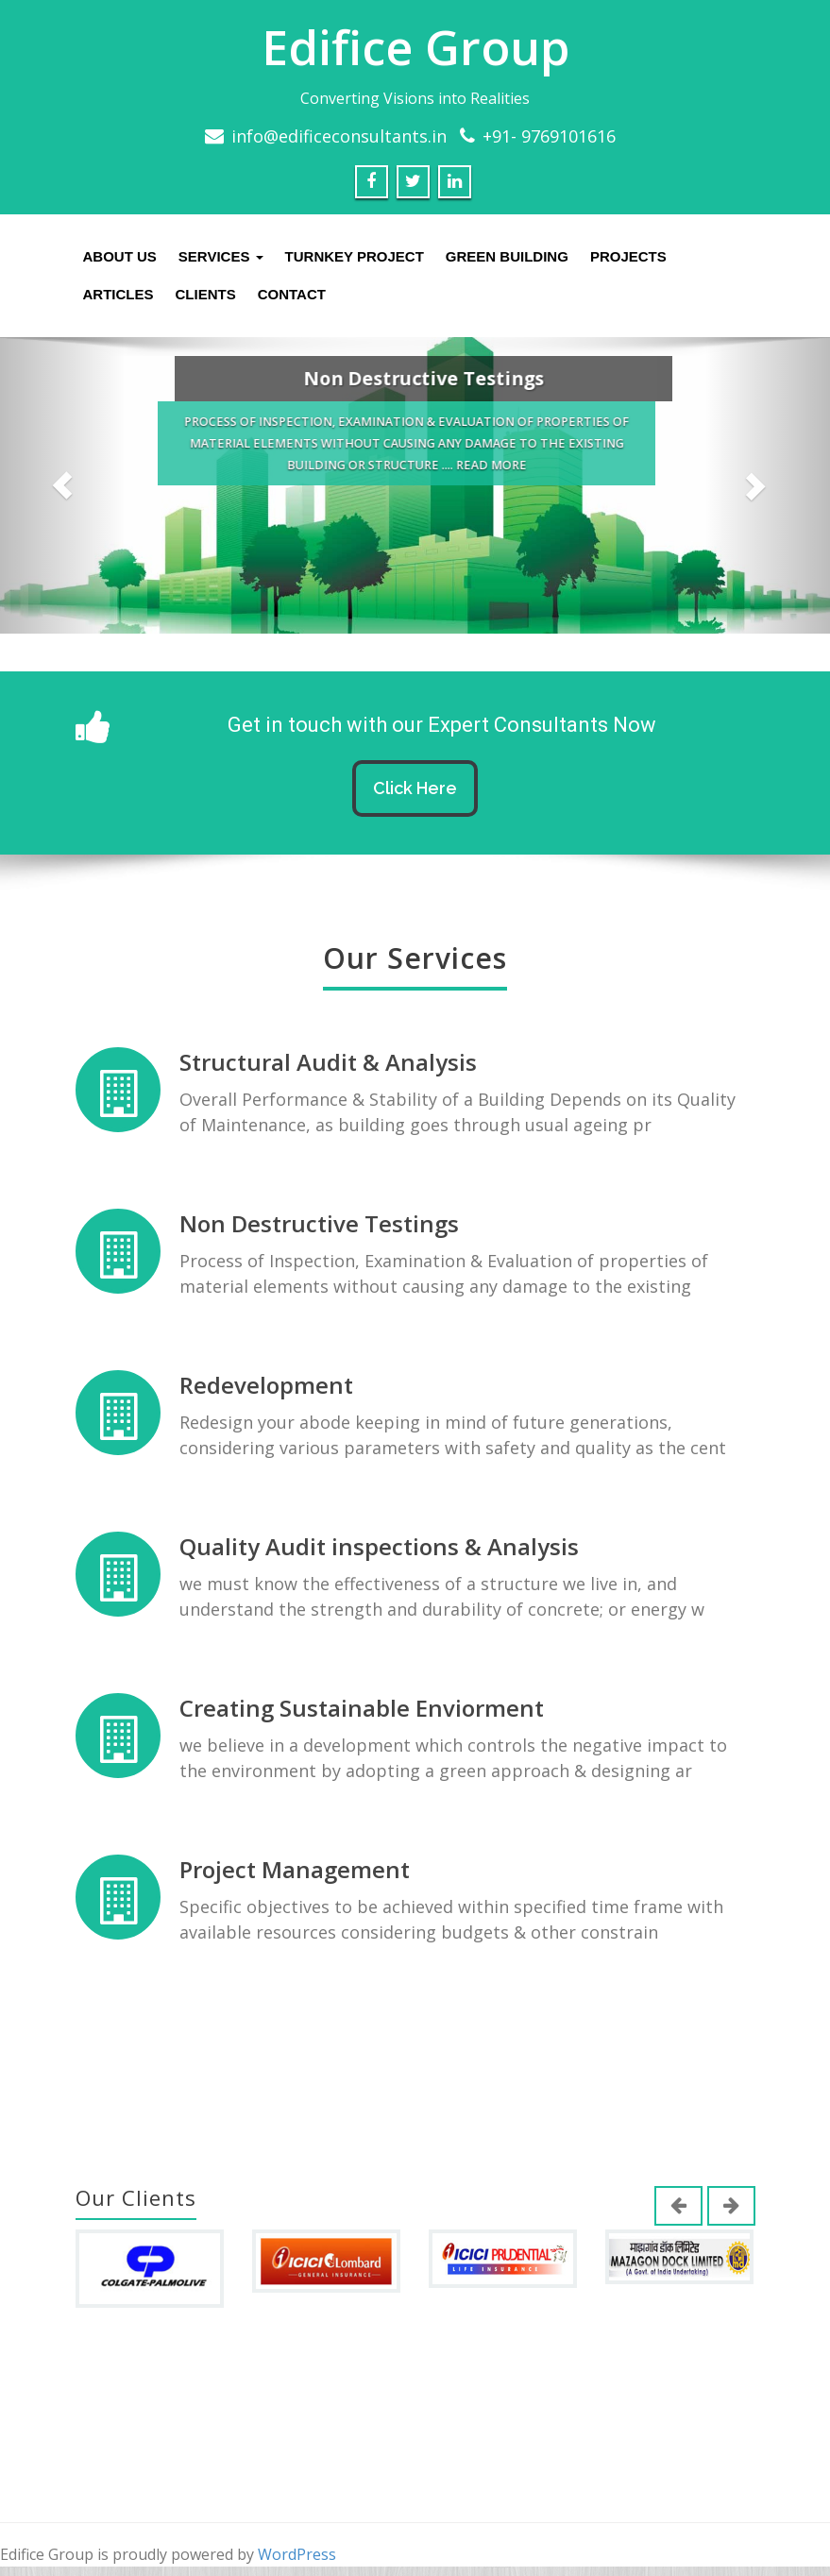 The width and height of the screenshot is (830, 2576). What do you see at coordinates (354, 256) in the screenshot?
I see `Turnkey Project` at bounding box center [354, 256].